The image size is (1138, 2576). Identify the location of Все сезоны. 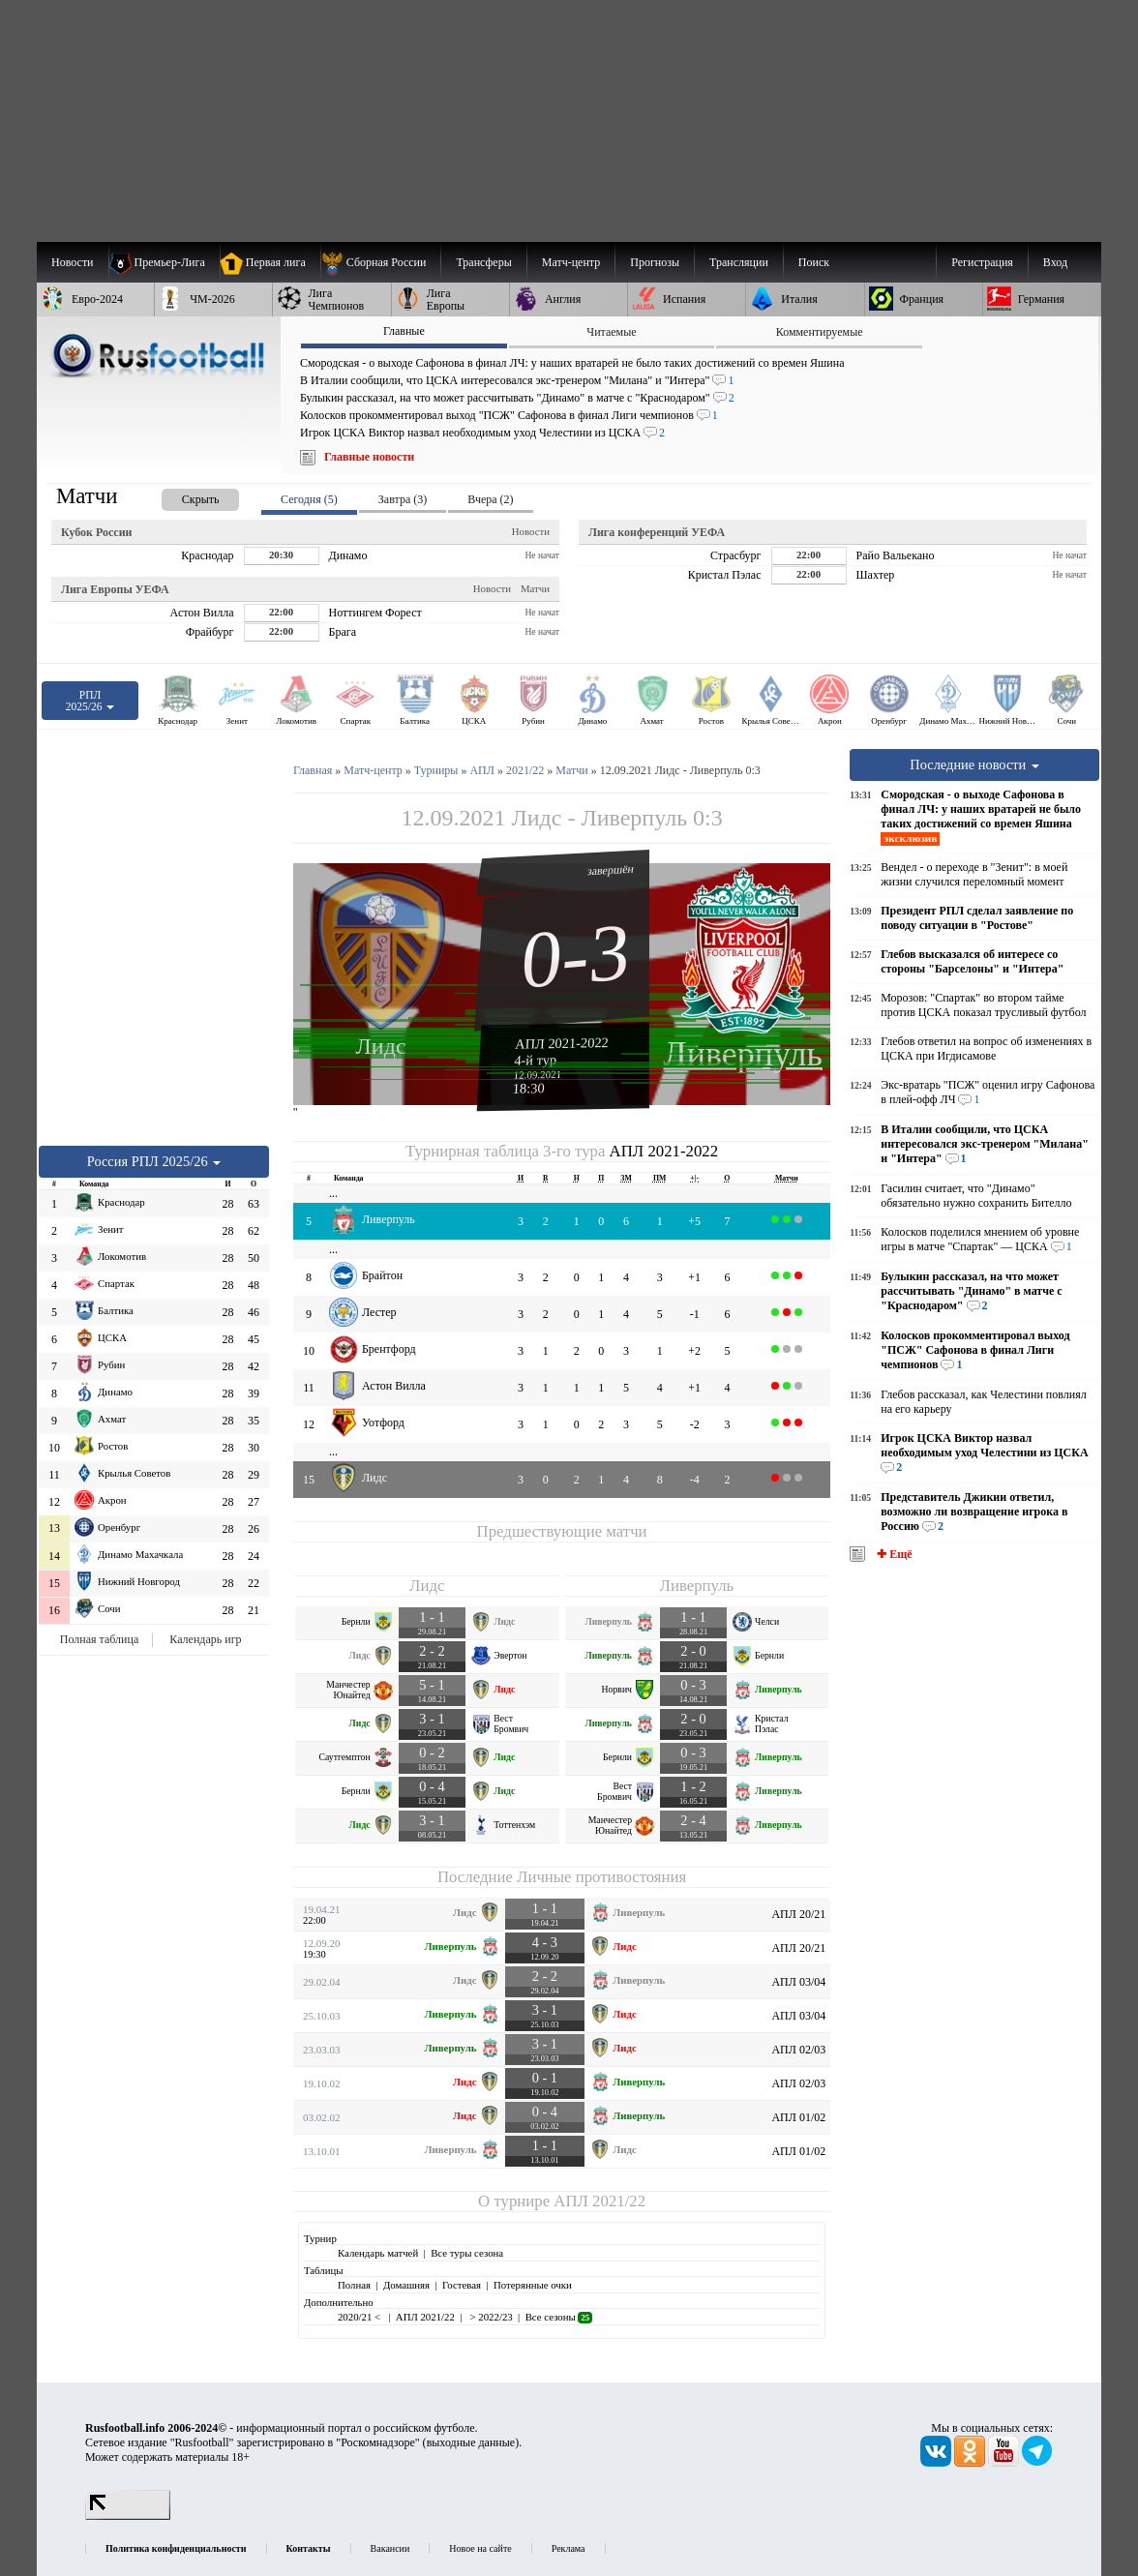
(558, 2316).